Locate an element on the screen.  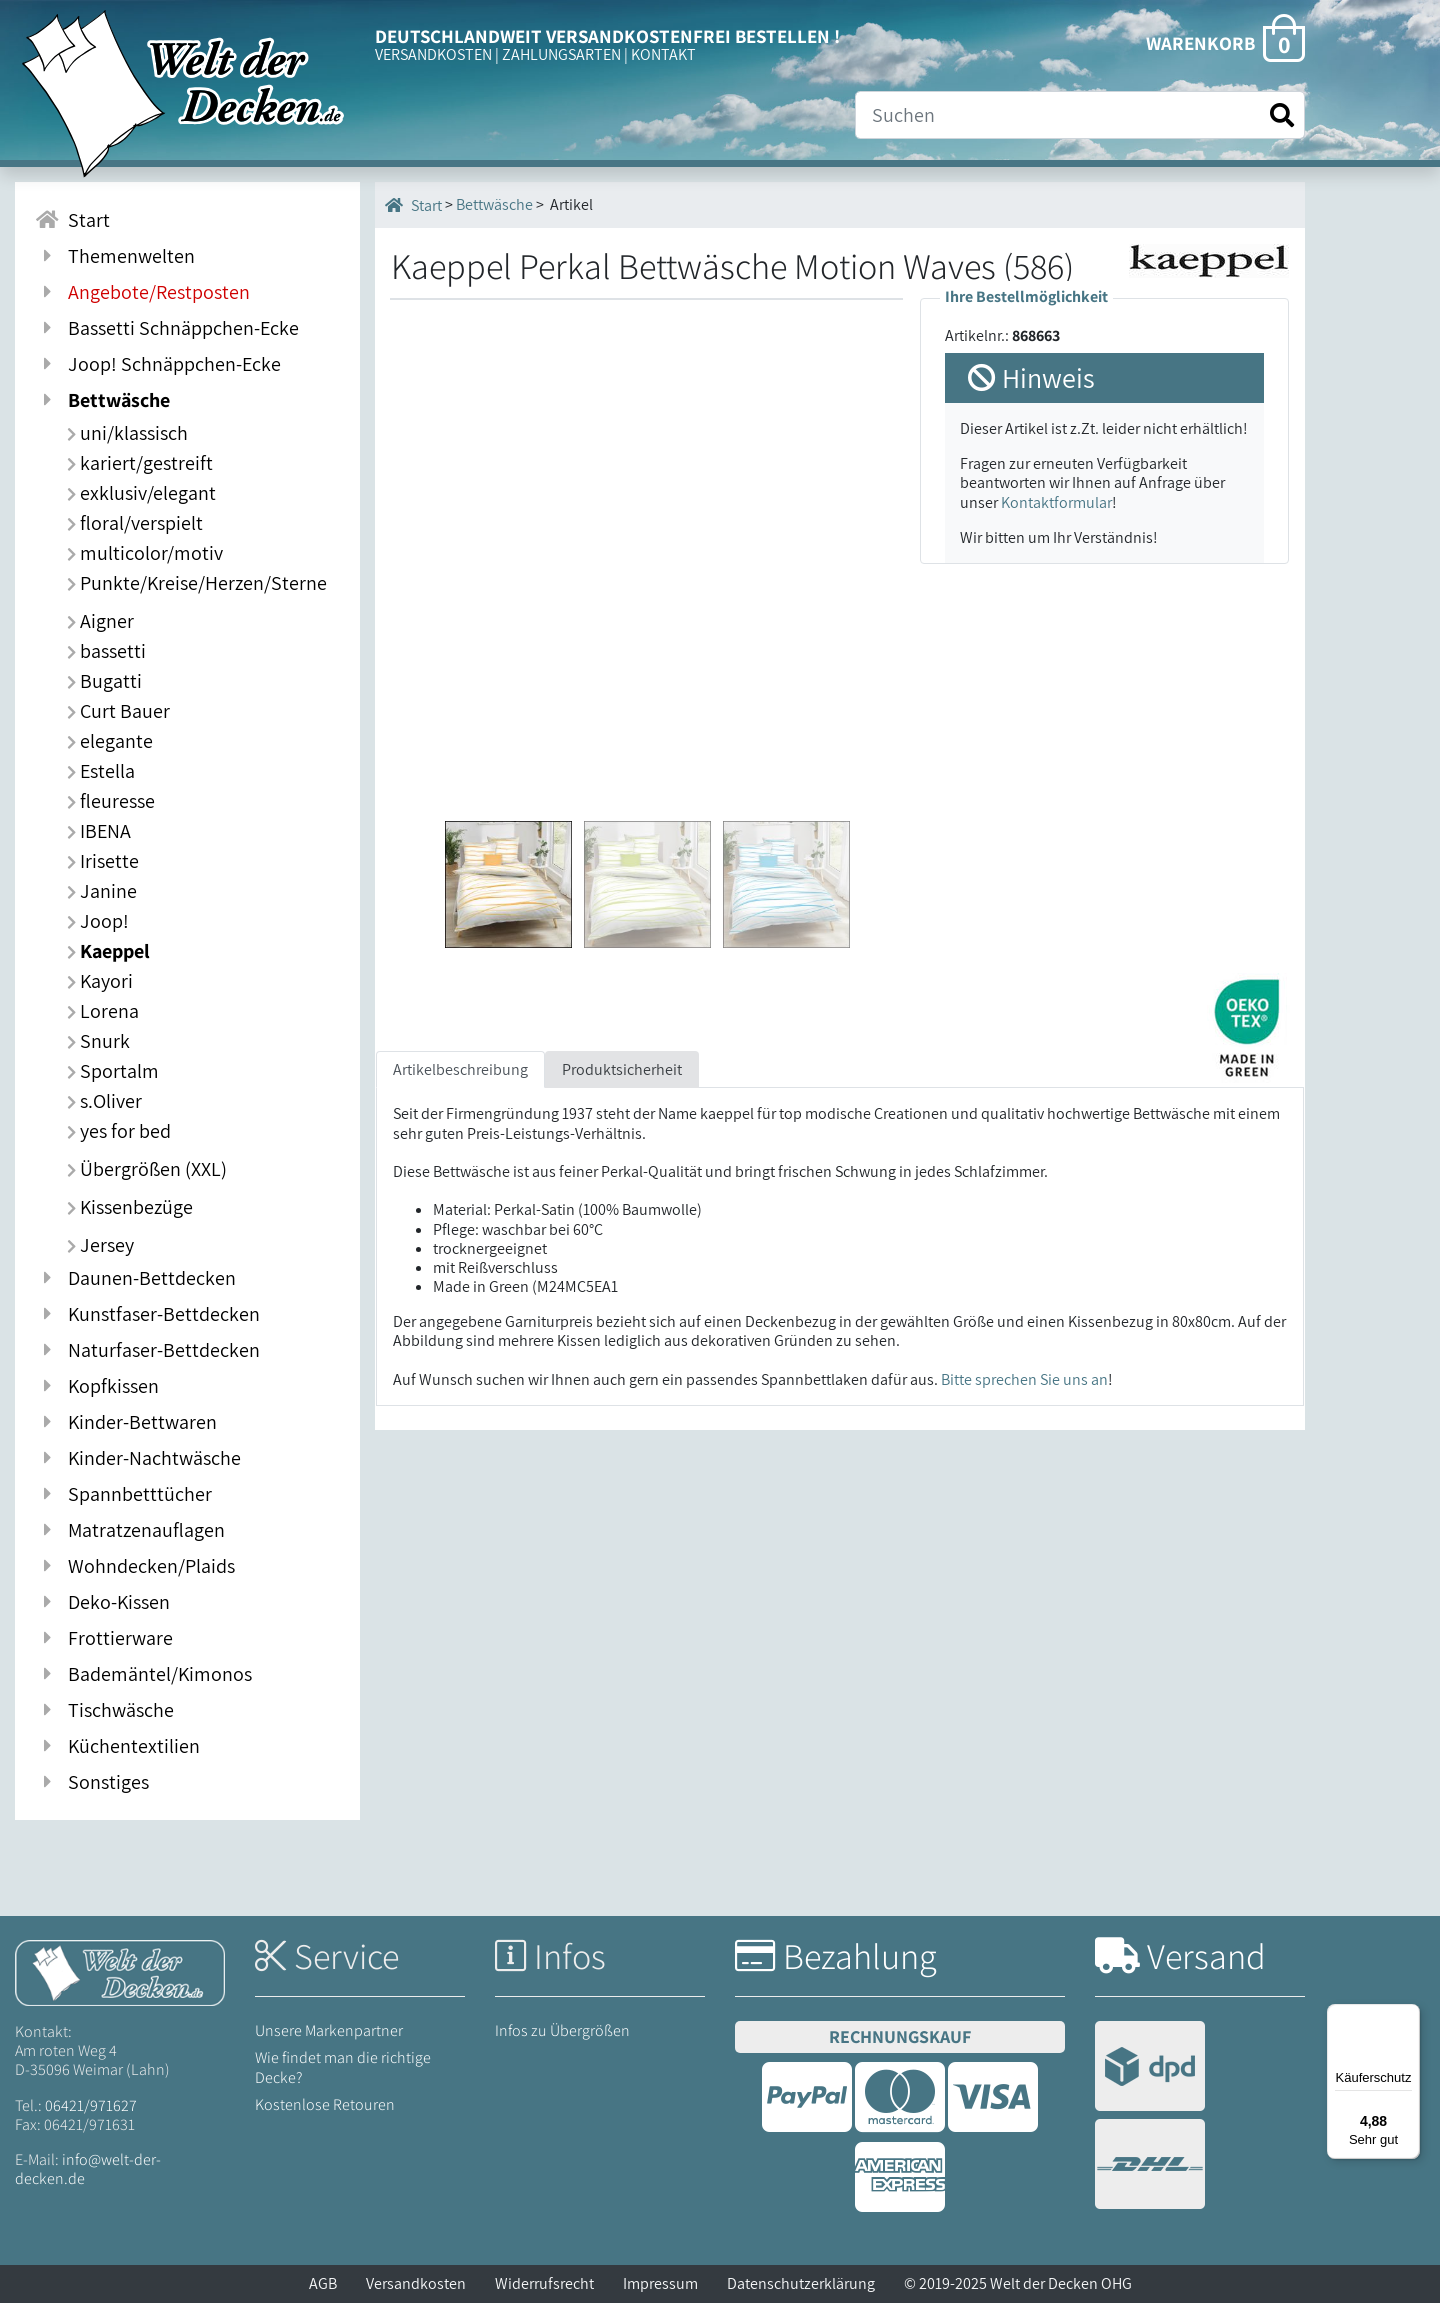
Kissenbezüge is located at coordinates (130, 1207).